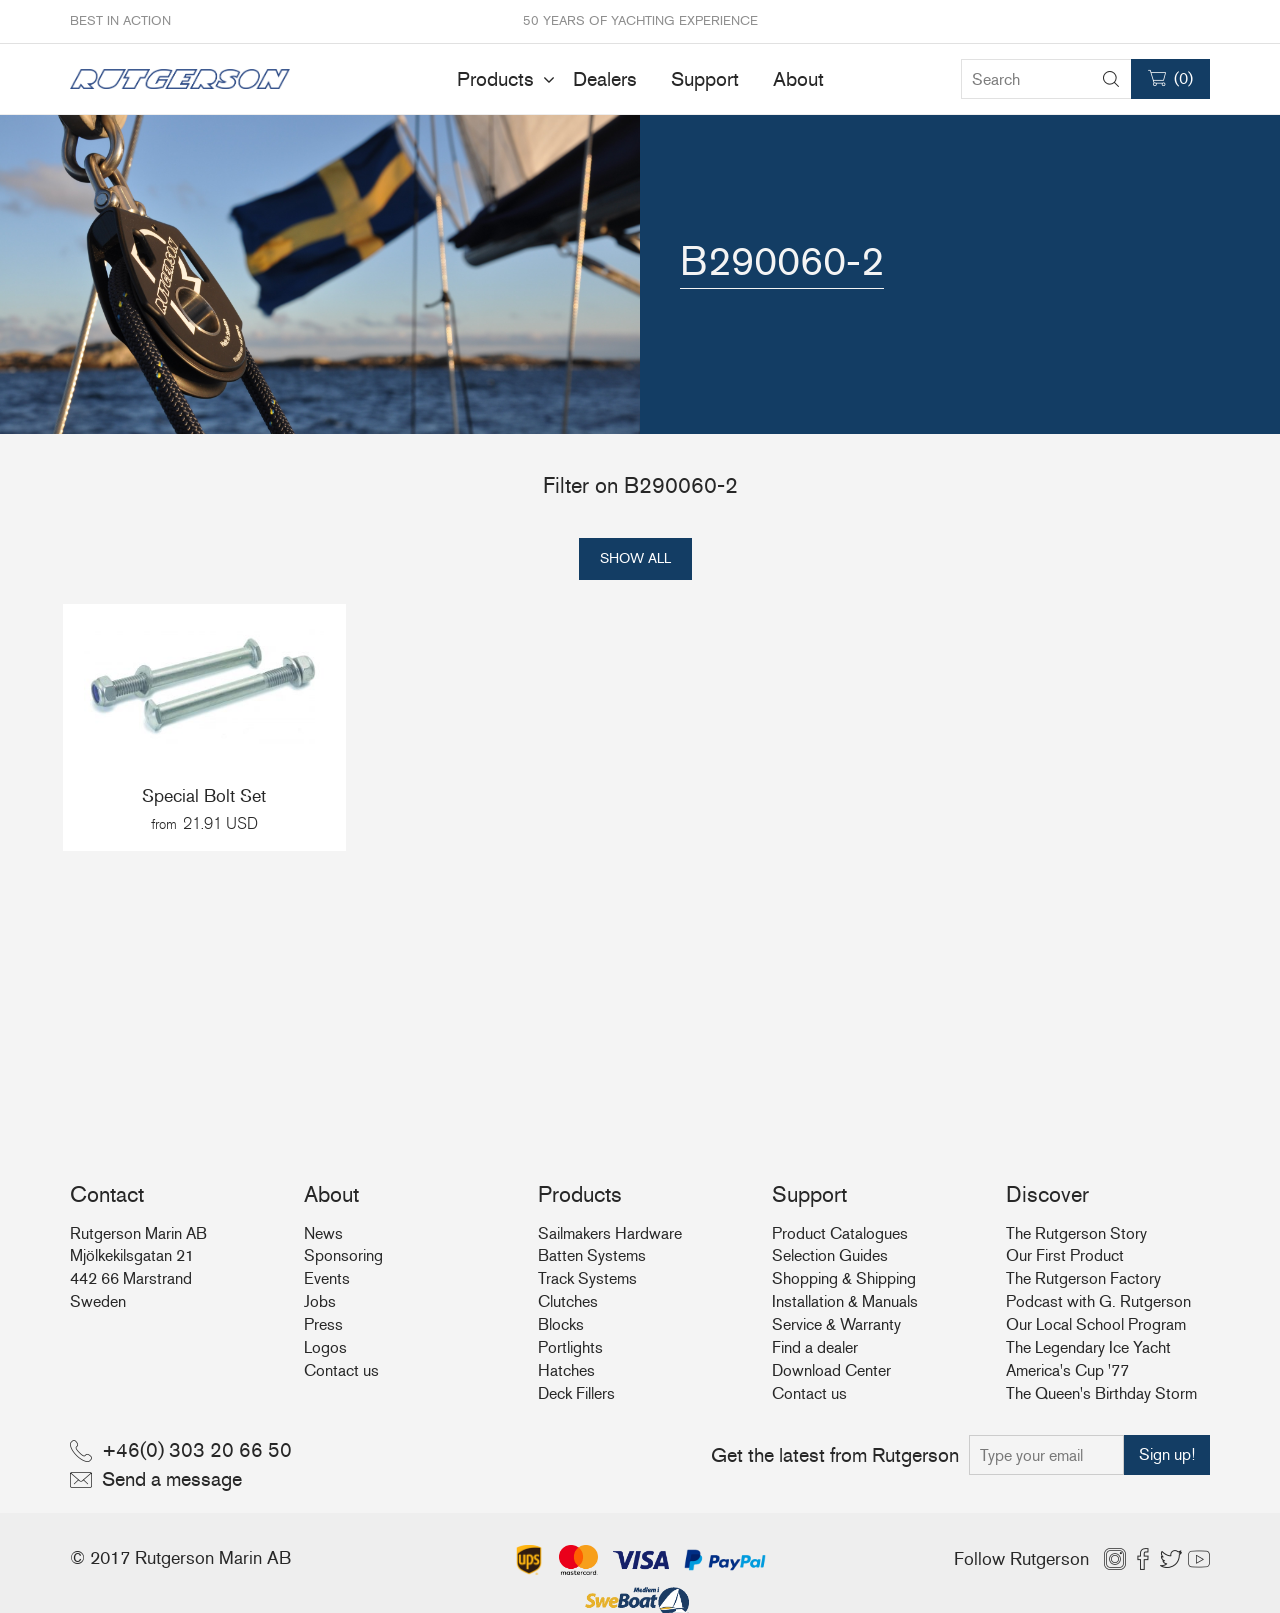  I want to click on News, so click(323, 1233).